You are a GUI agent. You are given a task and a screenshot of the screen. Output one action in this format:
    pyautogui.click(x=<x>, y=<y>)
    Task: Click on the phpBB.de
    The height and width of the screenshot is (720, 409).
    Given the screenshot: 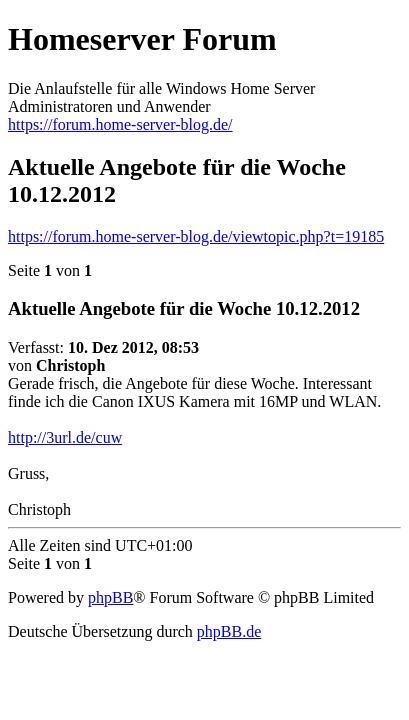 What is the action you would take?
    pyautogui.click(x=229, y=631)
    